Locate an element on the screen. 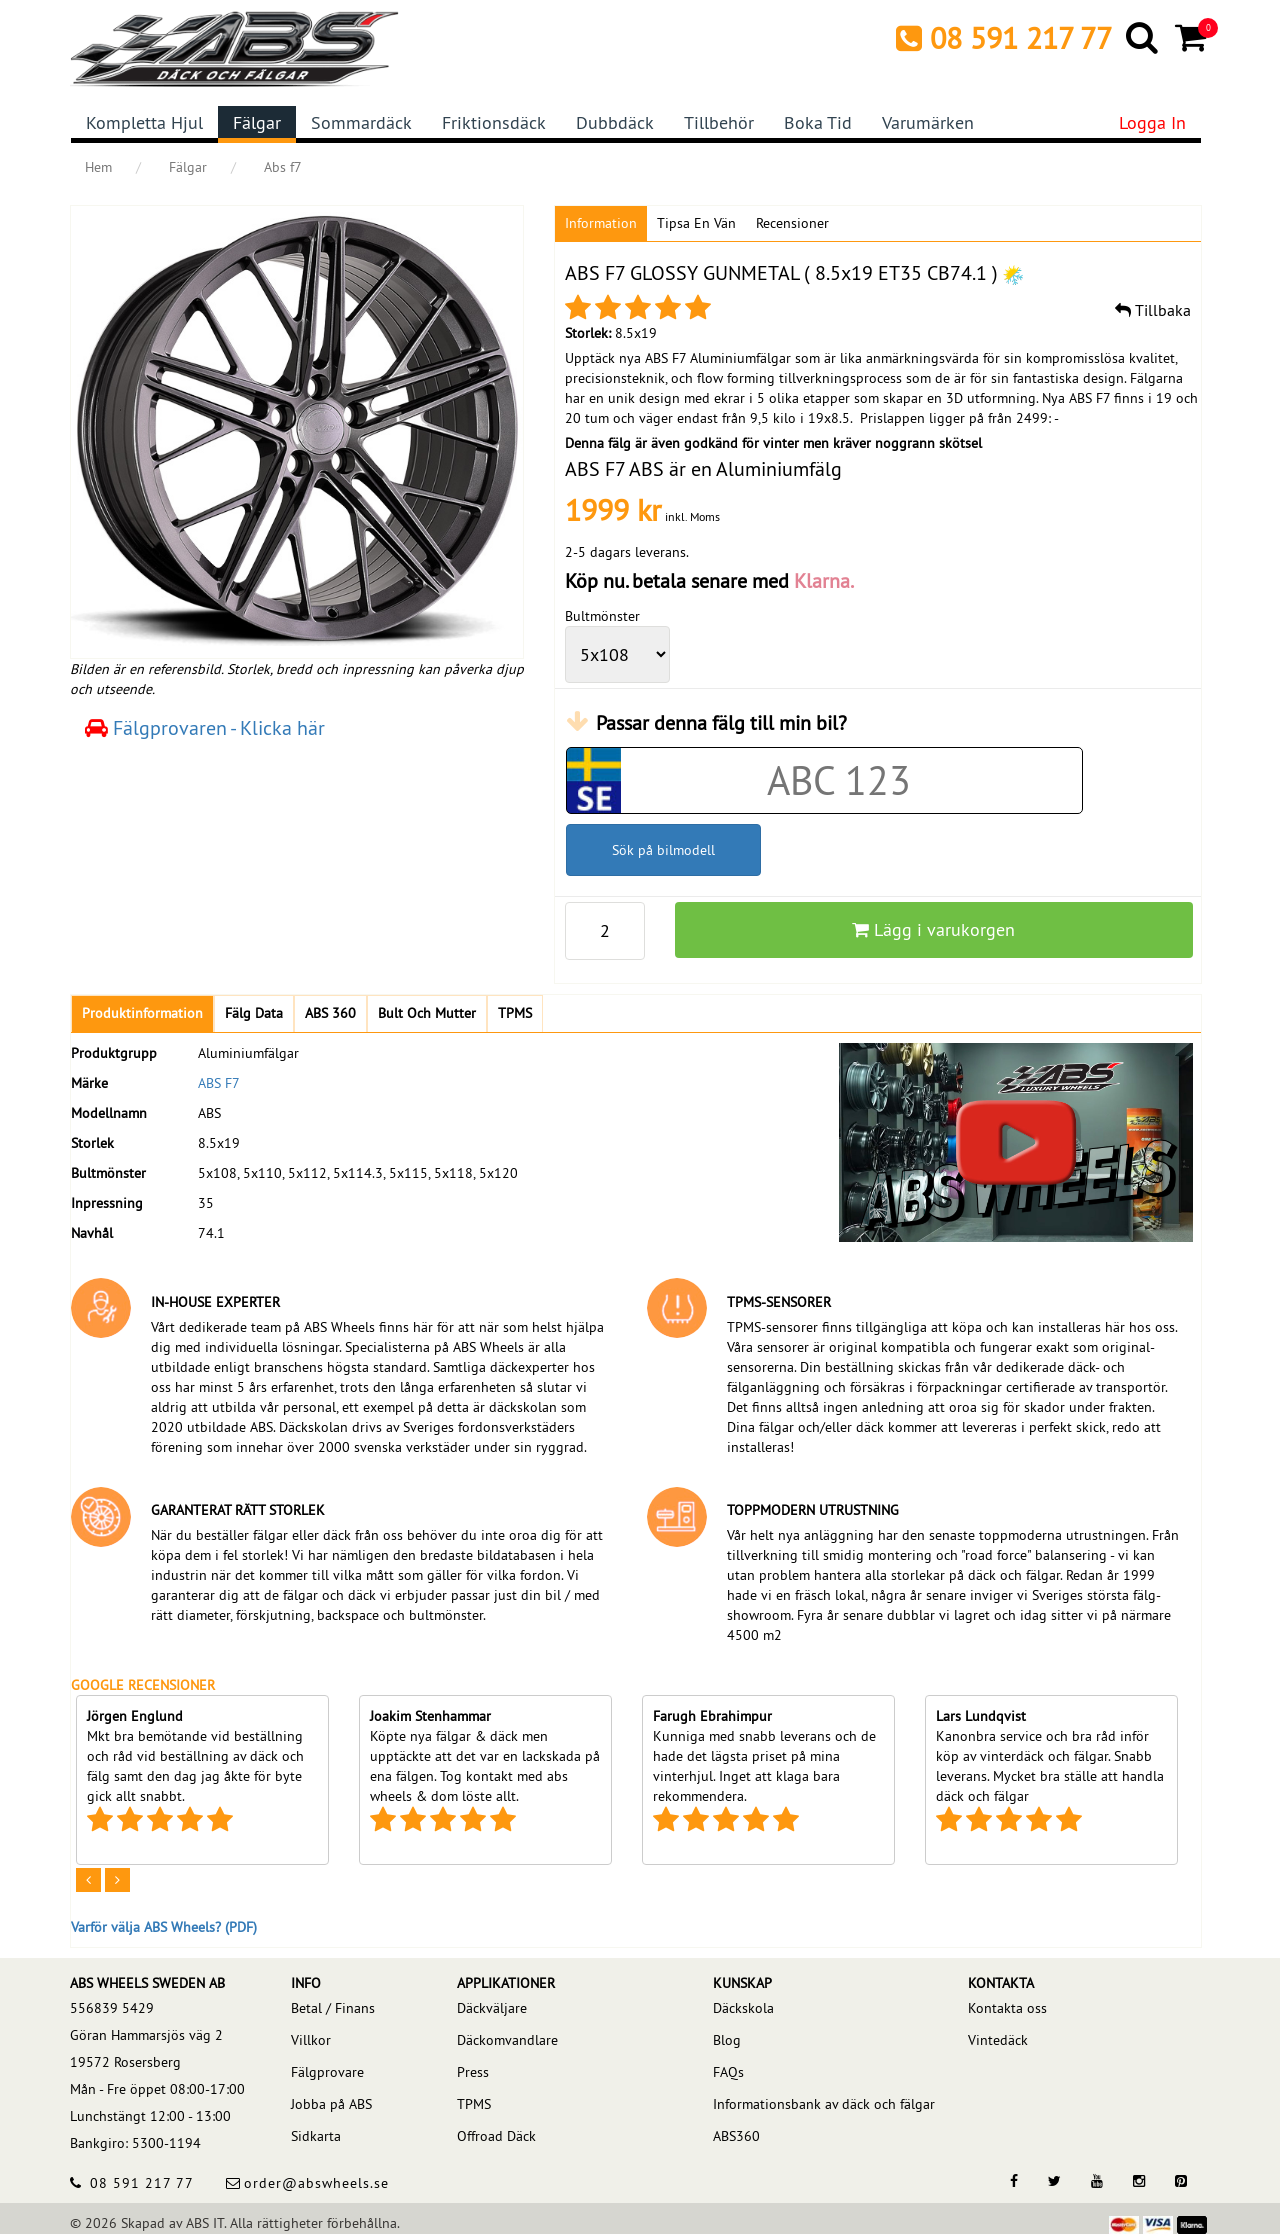 This screenshot has height=2234, width=1280. Blog is located at coordinates (727, 2040).